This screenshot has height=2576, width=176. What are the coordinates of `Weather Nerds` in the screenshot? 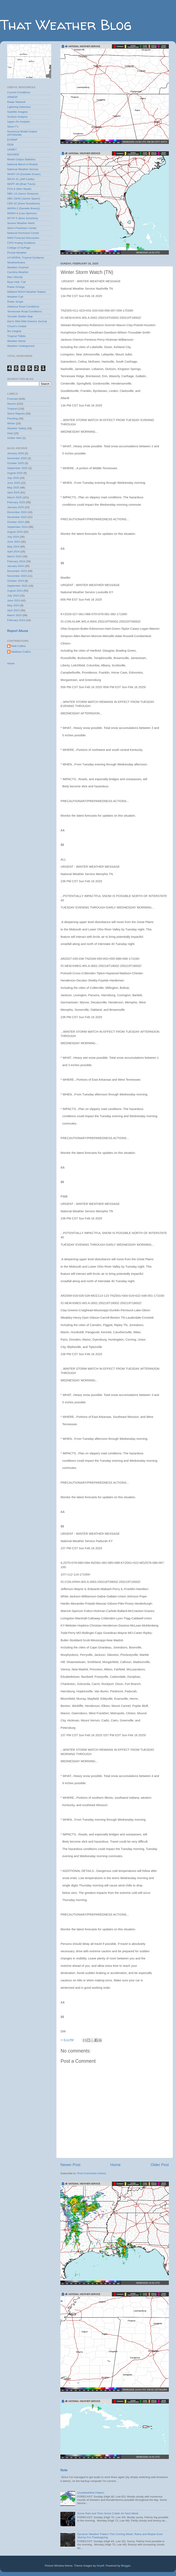 It's located at (16, 341).